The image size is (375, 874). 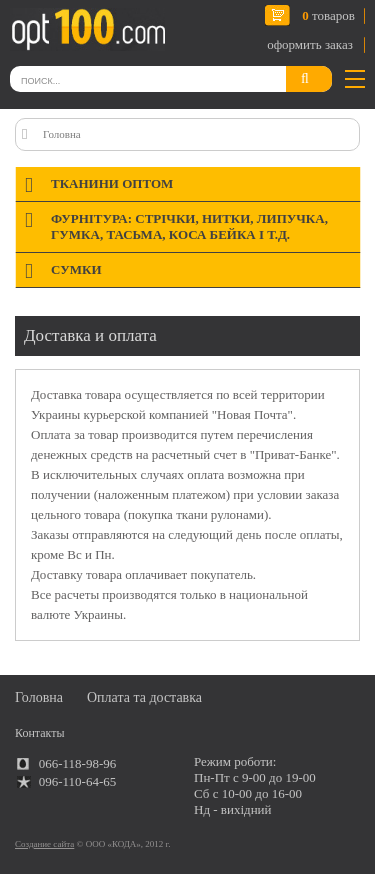 I want to click on оформить заказ, so click(x=310, y=44).